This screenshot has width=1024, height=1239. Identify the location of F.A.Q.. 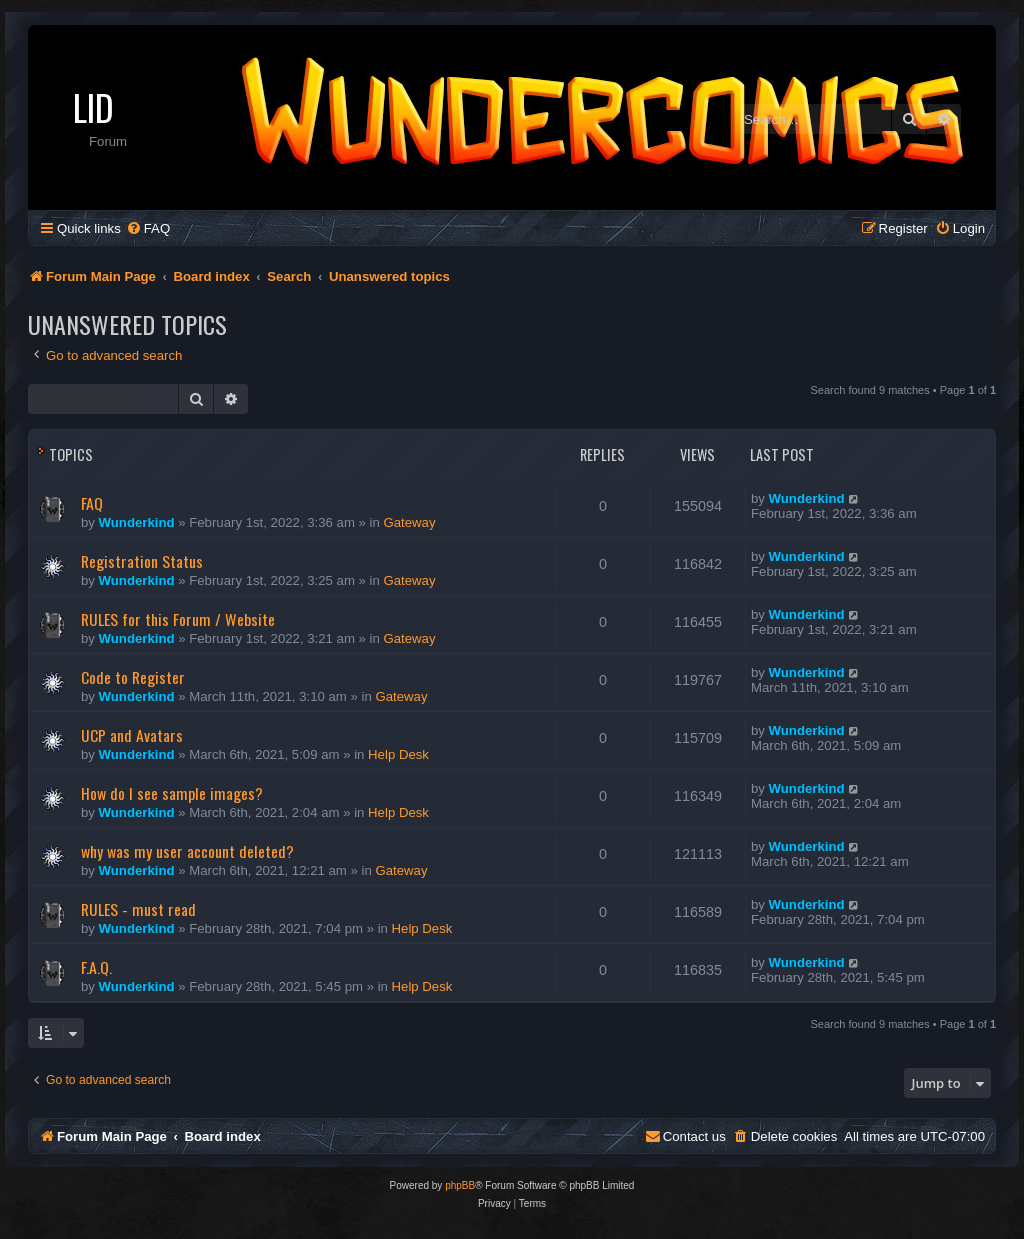
(96, 967).